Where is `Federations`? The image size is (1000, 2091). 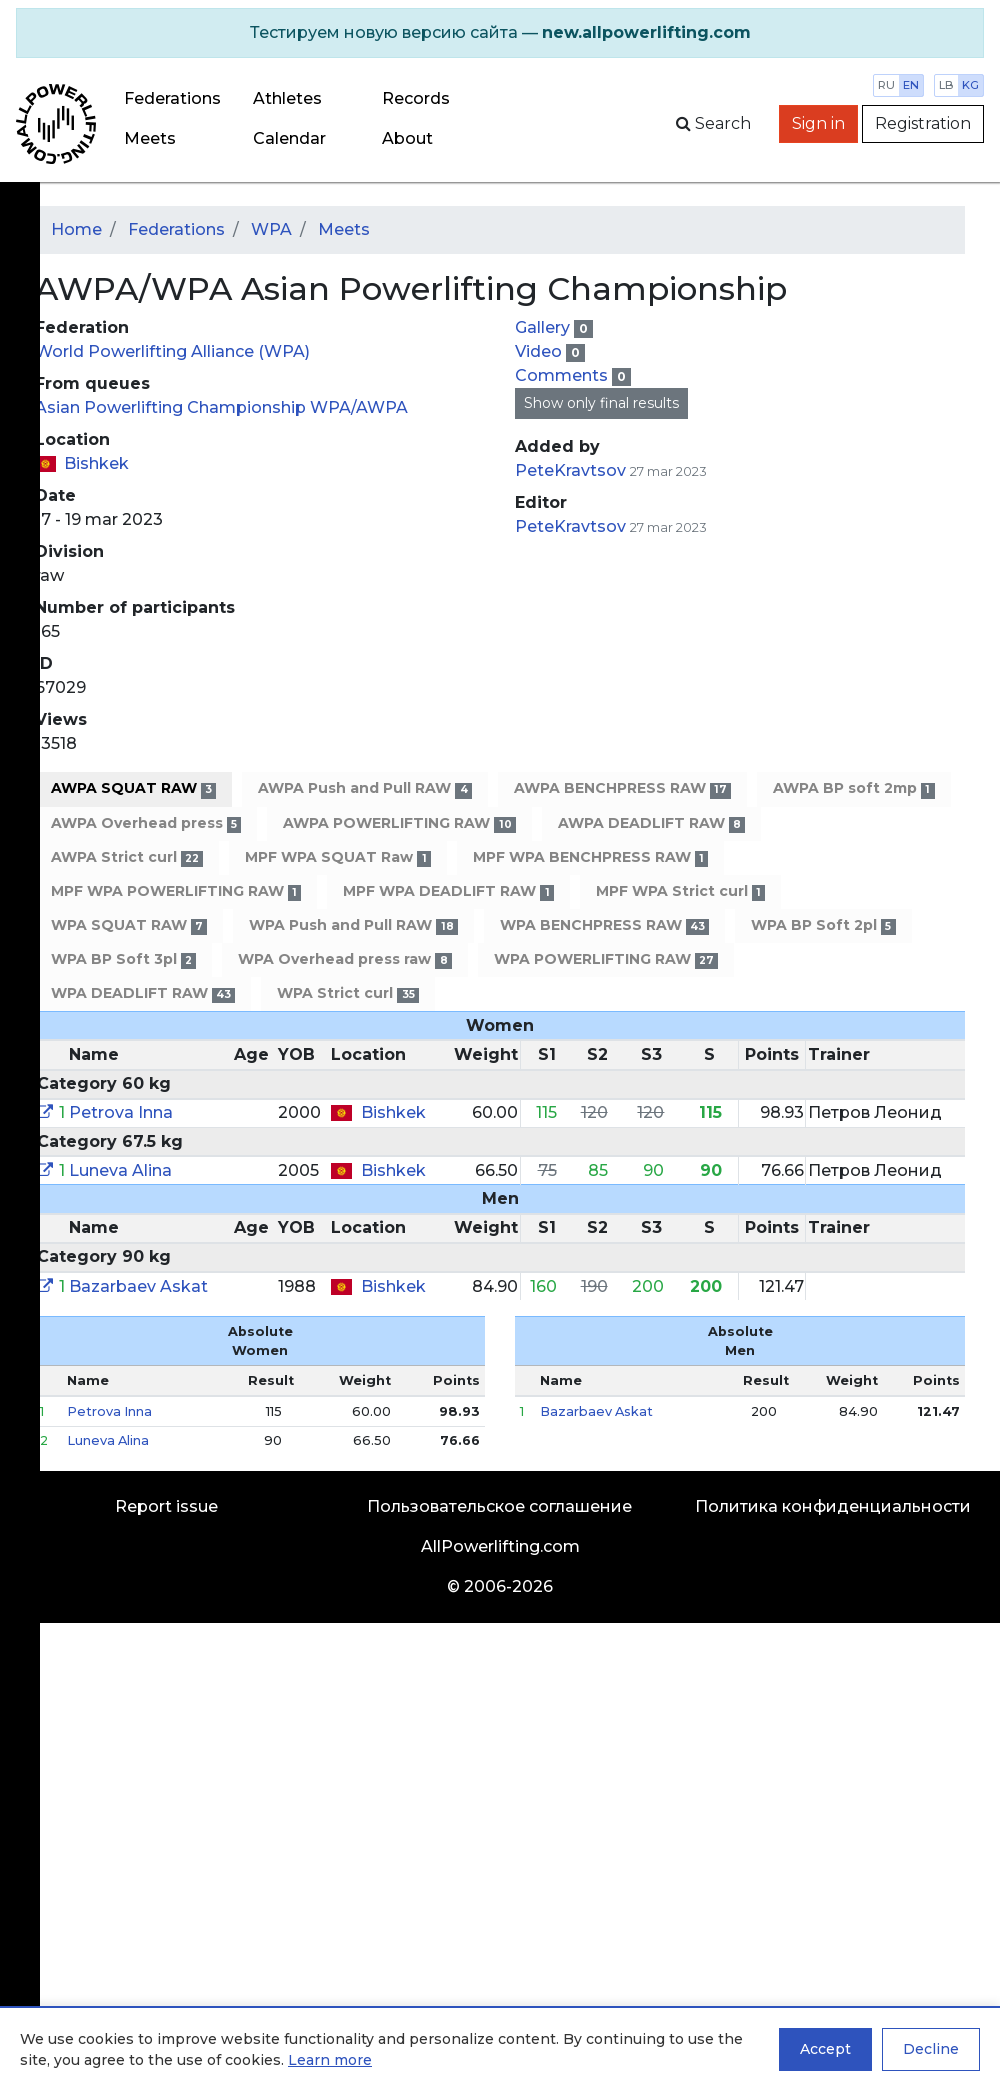
Federations is located at coordinates (172, 98).